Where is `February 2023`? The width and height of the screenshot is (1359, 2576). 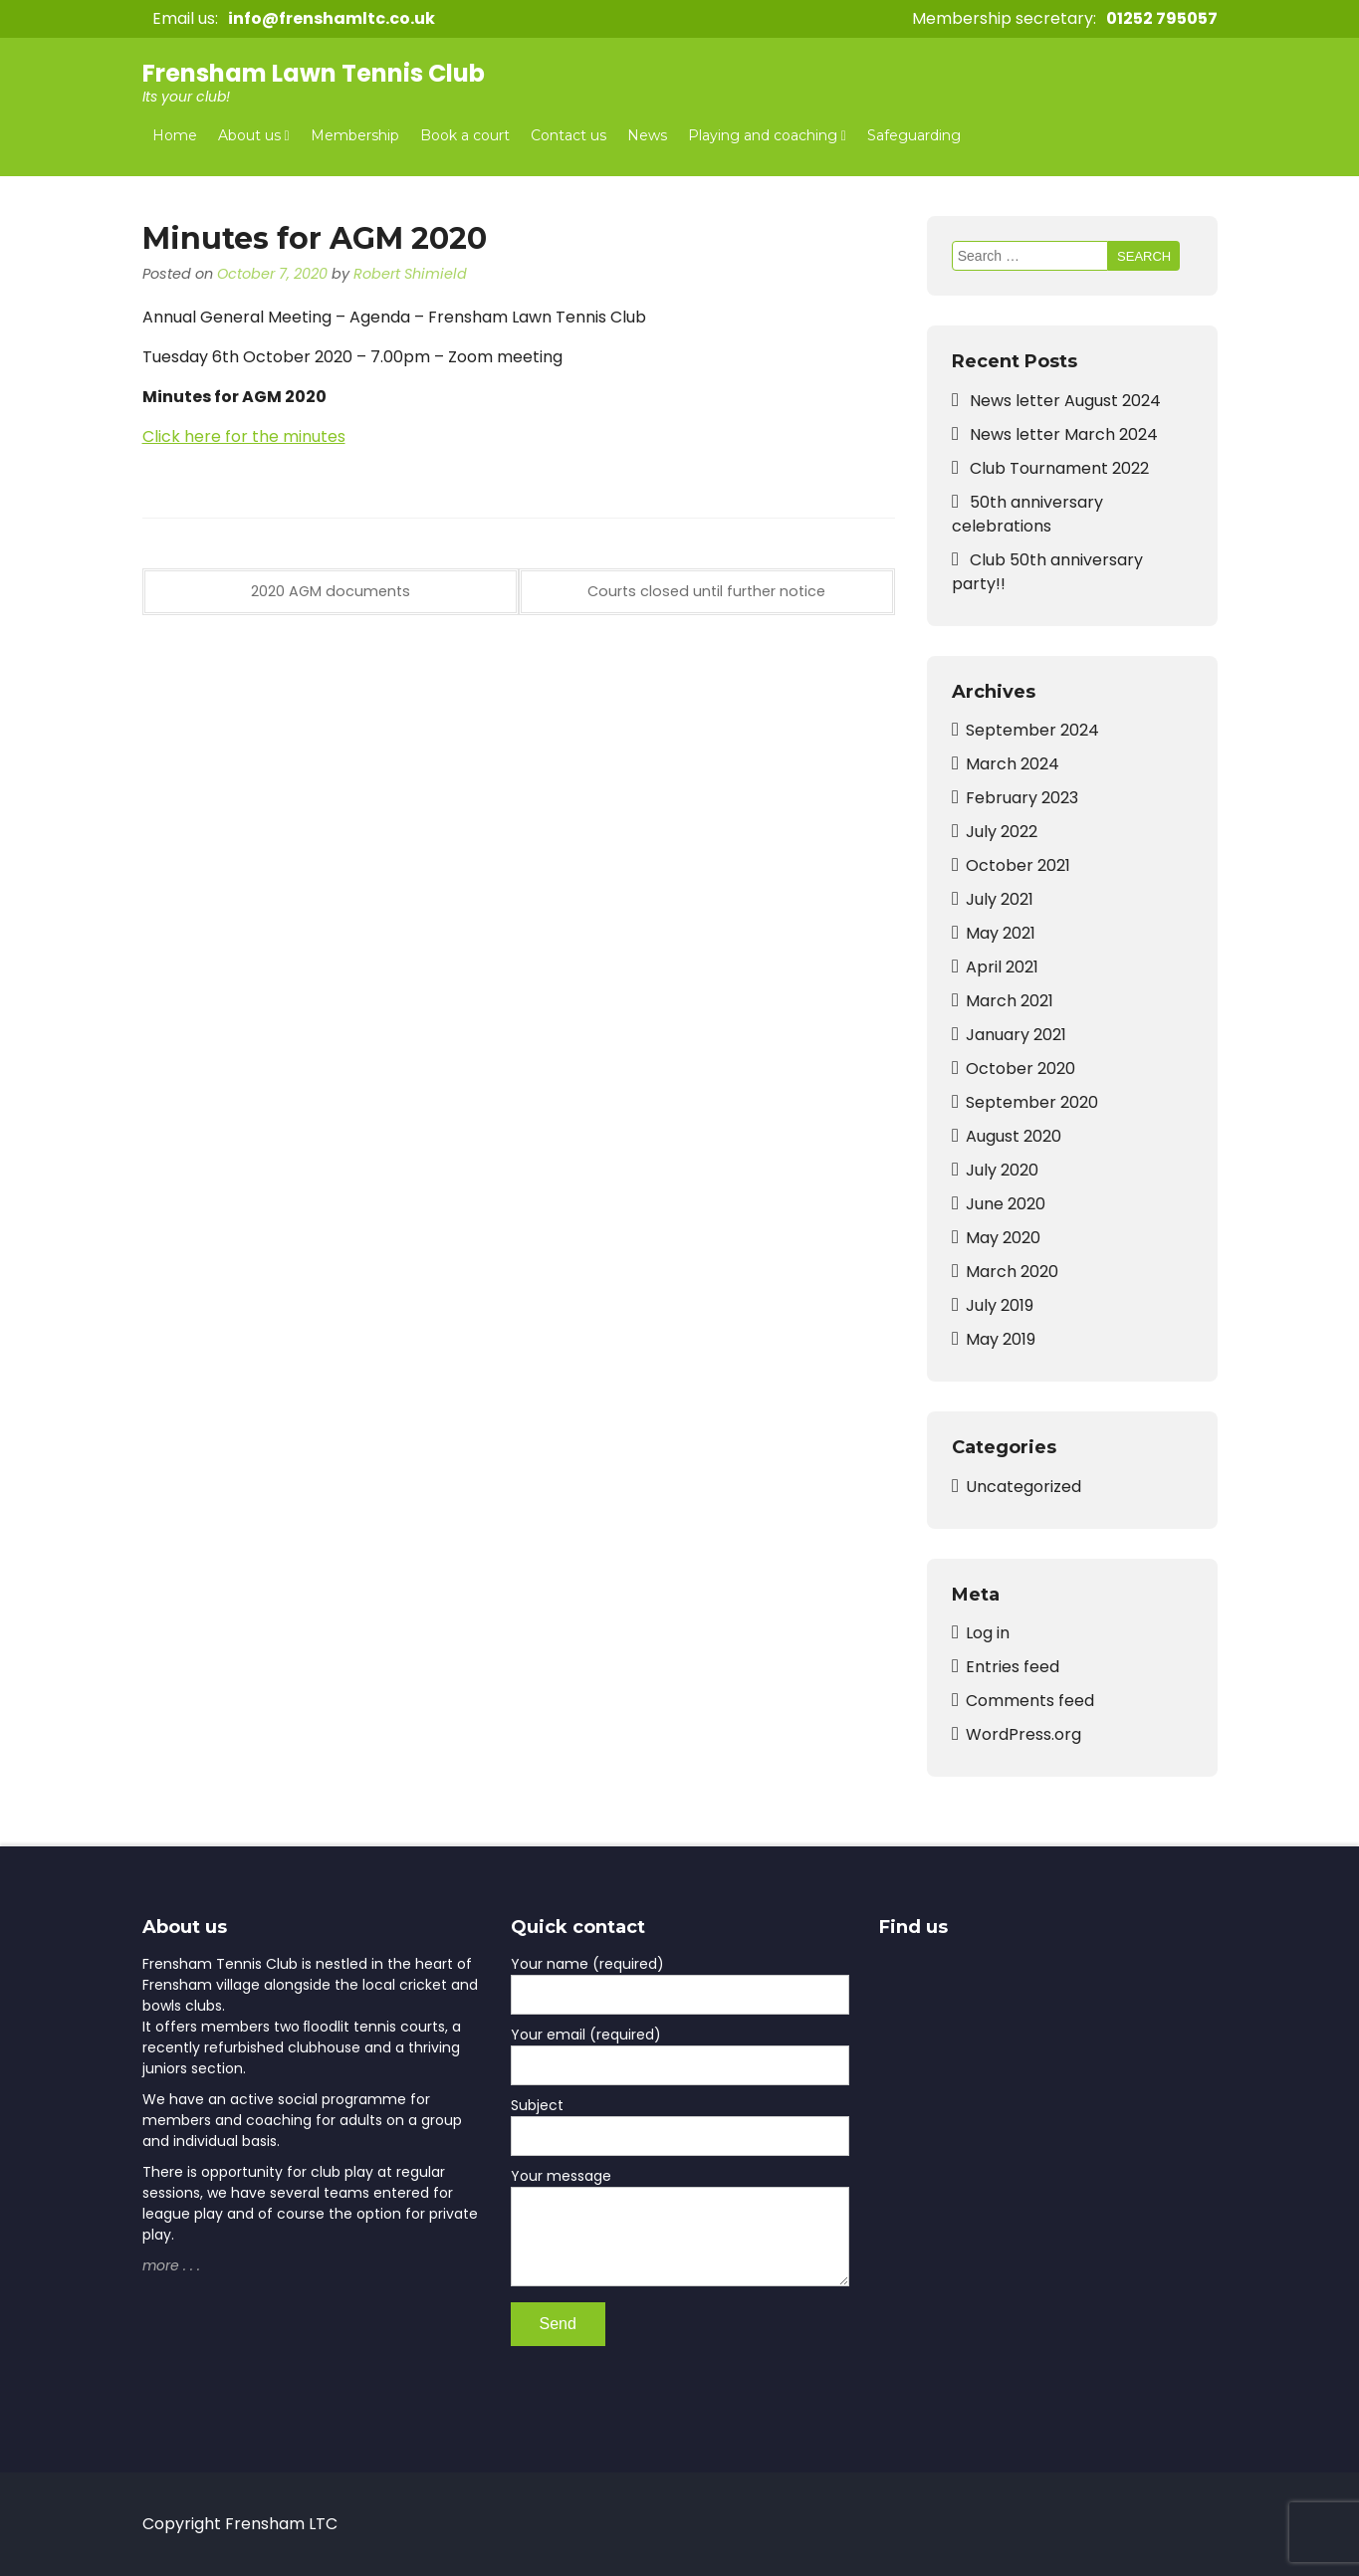 February 2023 is located at coordinates (1022, 797).